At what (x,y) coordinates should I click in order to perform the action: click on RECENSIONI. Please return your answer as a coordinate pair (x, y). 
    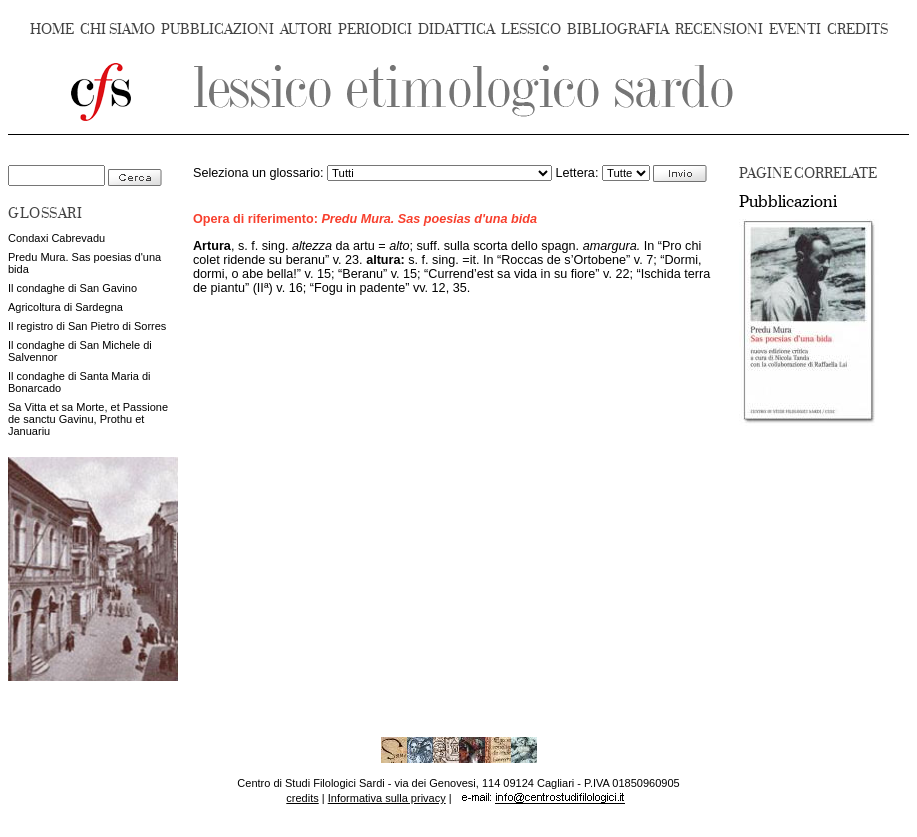
    Looking at the image, I should click on (719, 29).